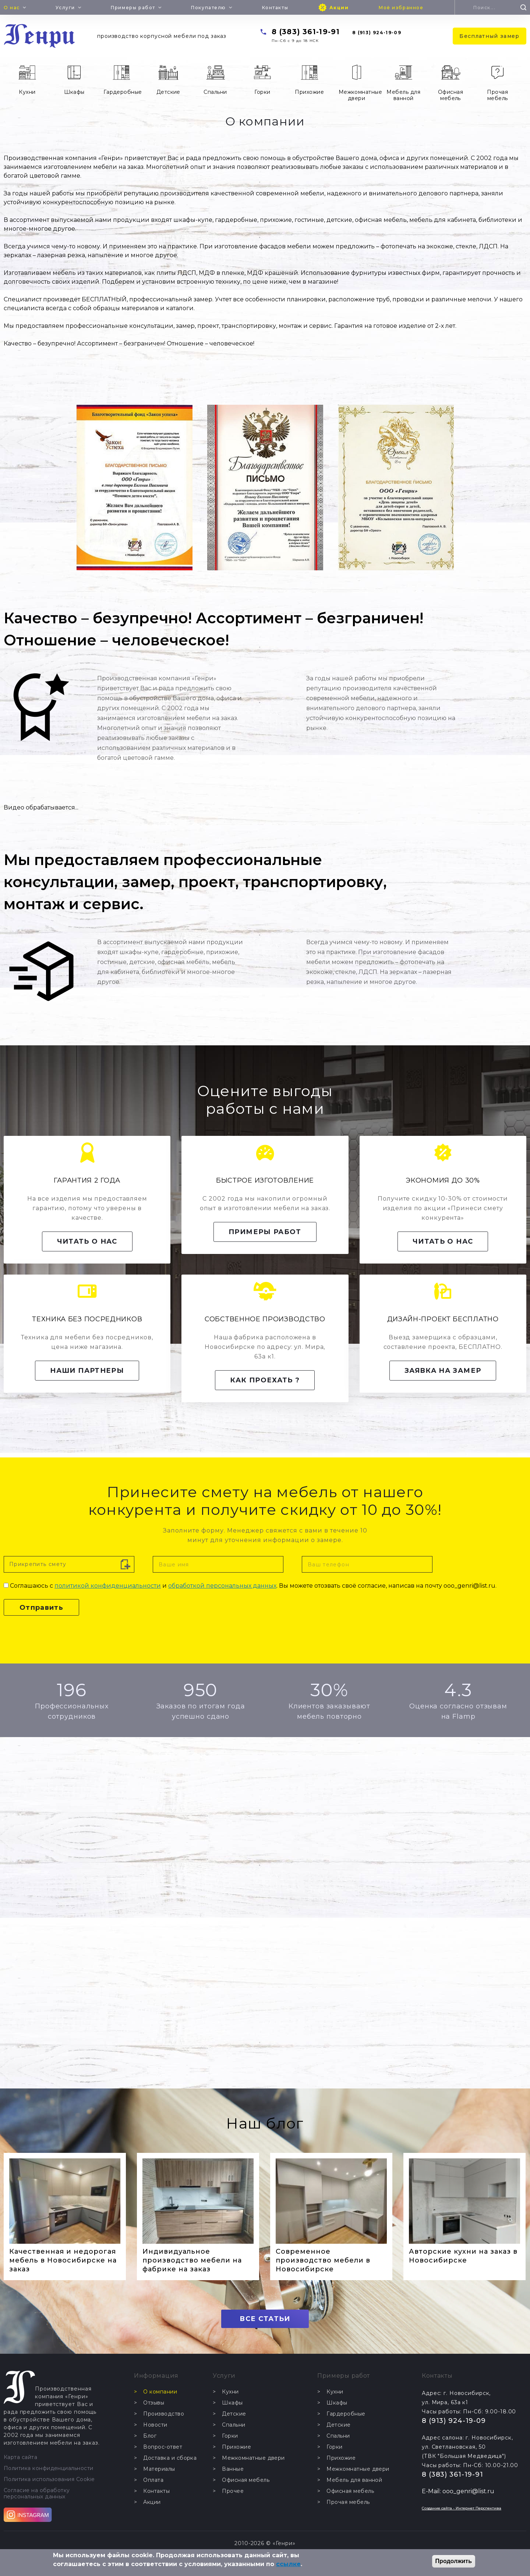 The width and height of the screenshot is (530, 2576). I want to click on Карта сайта, so click(20, 2457).